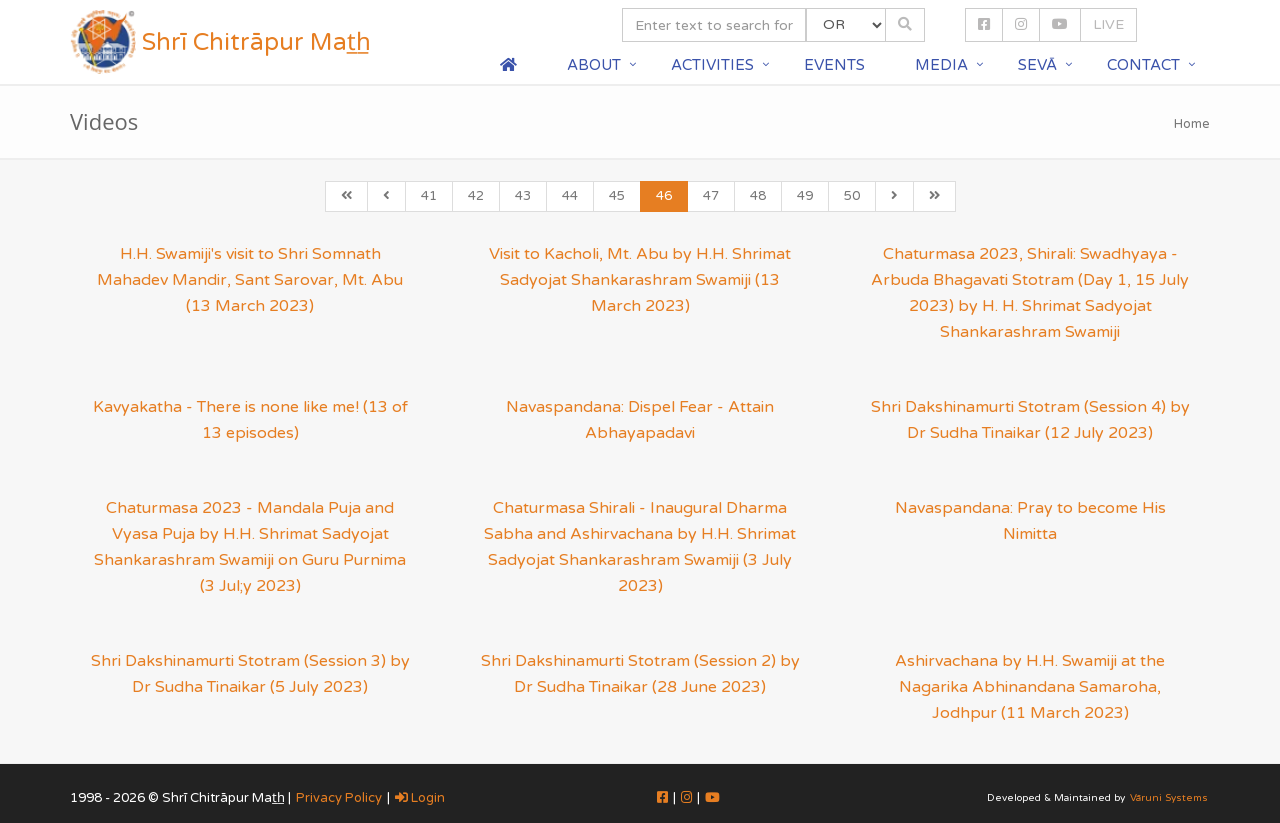  What do you see at coordinates (712, 65) in the screenshot?
I see `Activities` at bounding box center [712, 65].